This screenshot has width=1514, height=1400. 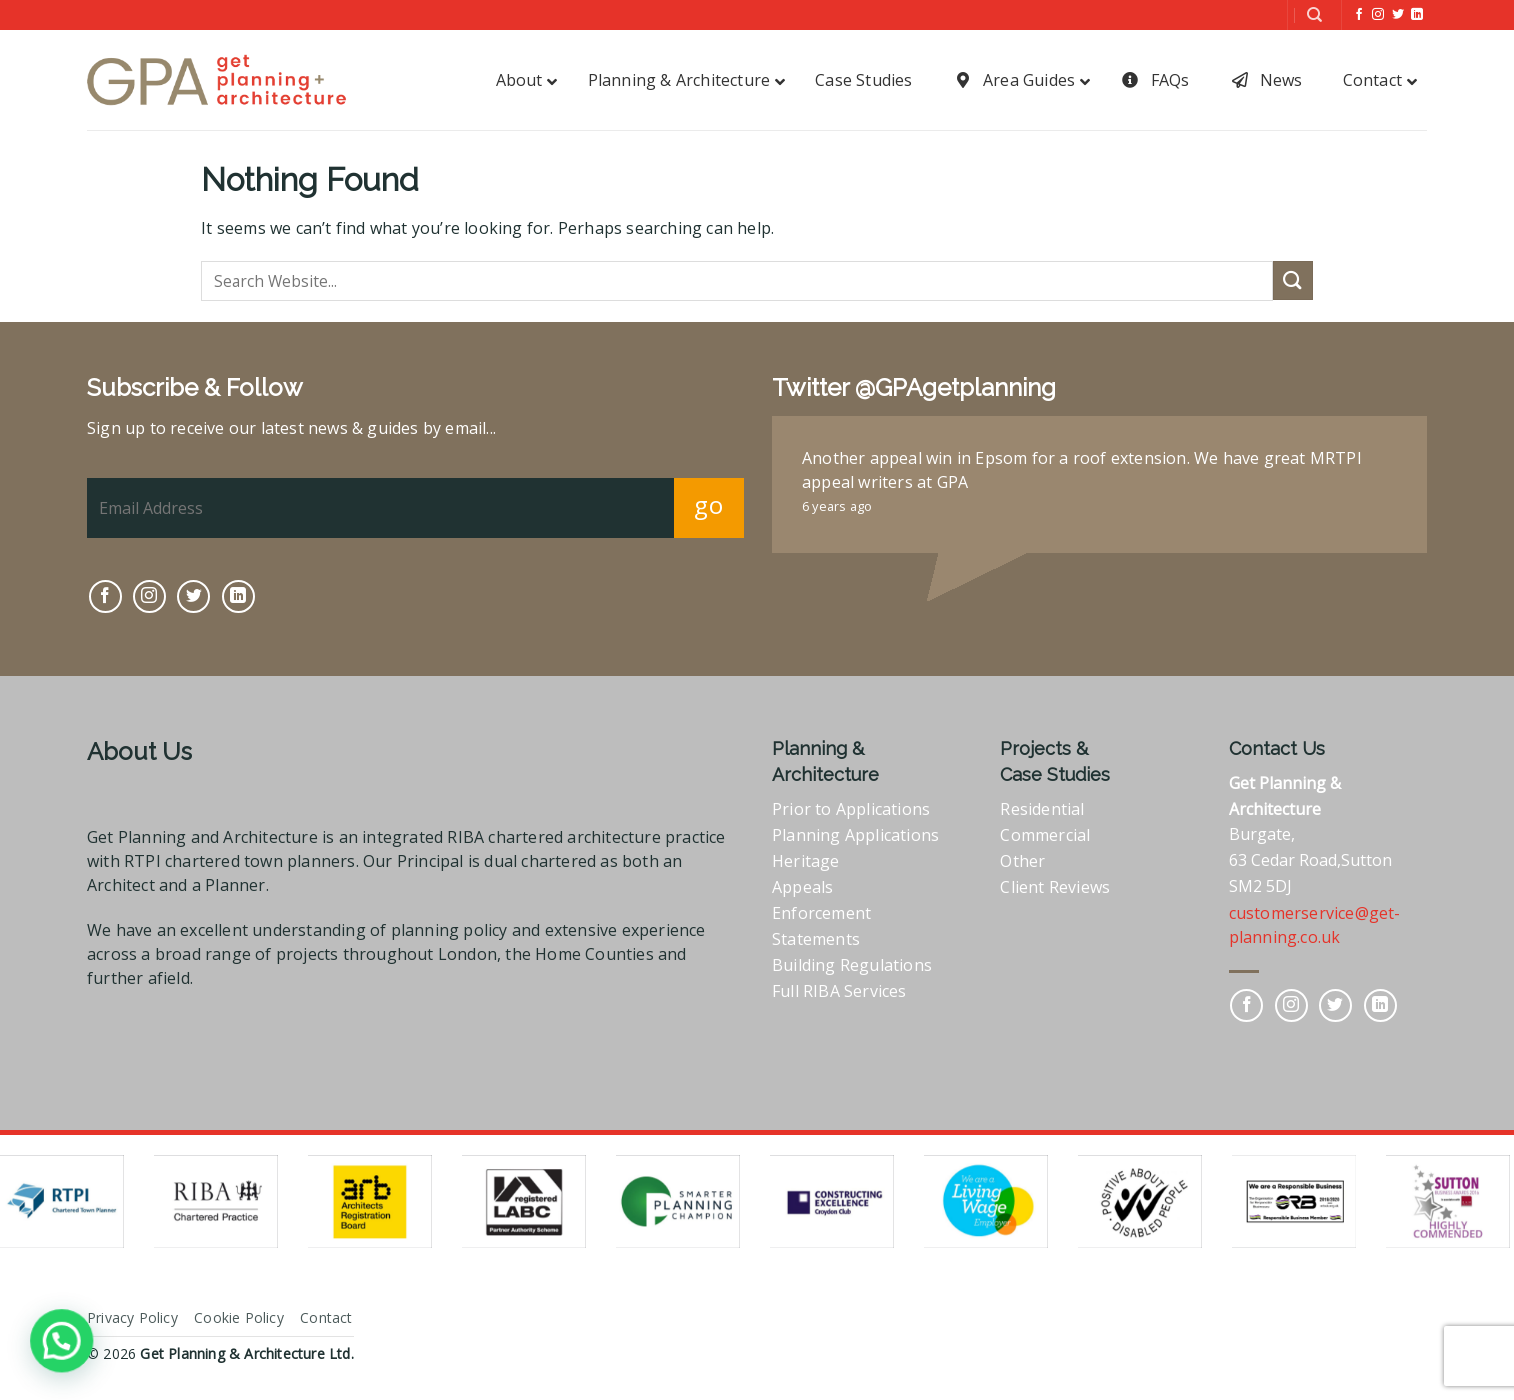 I want to click on Cookie Policy, so click(x=239, y=1317).